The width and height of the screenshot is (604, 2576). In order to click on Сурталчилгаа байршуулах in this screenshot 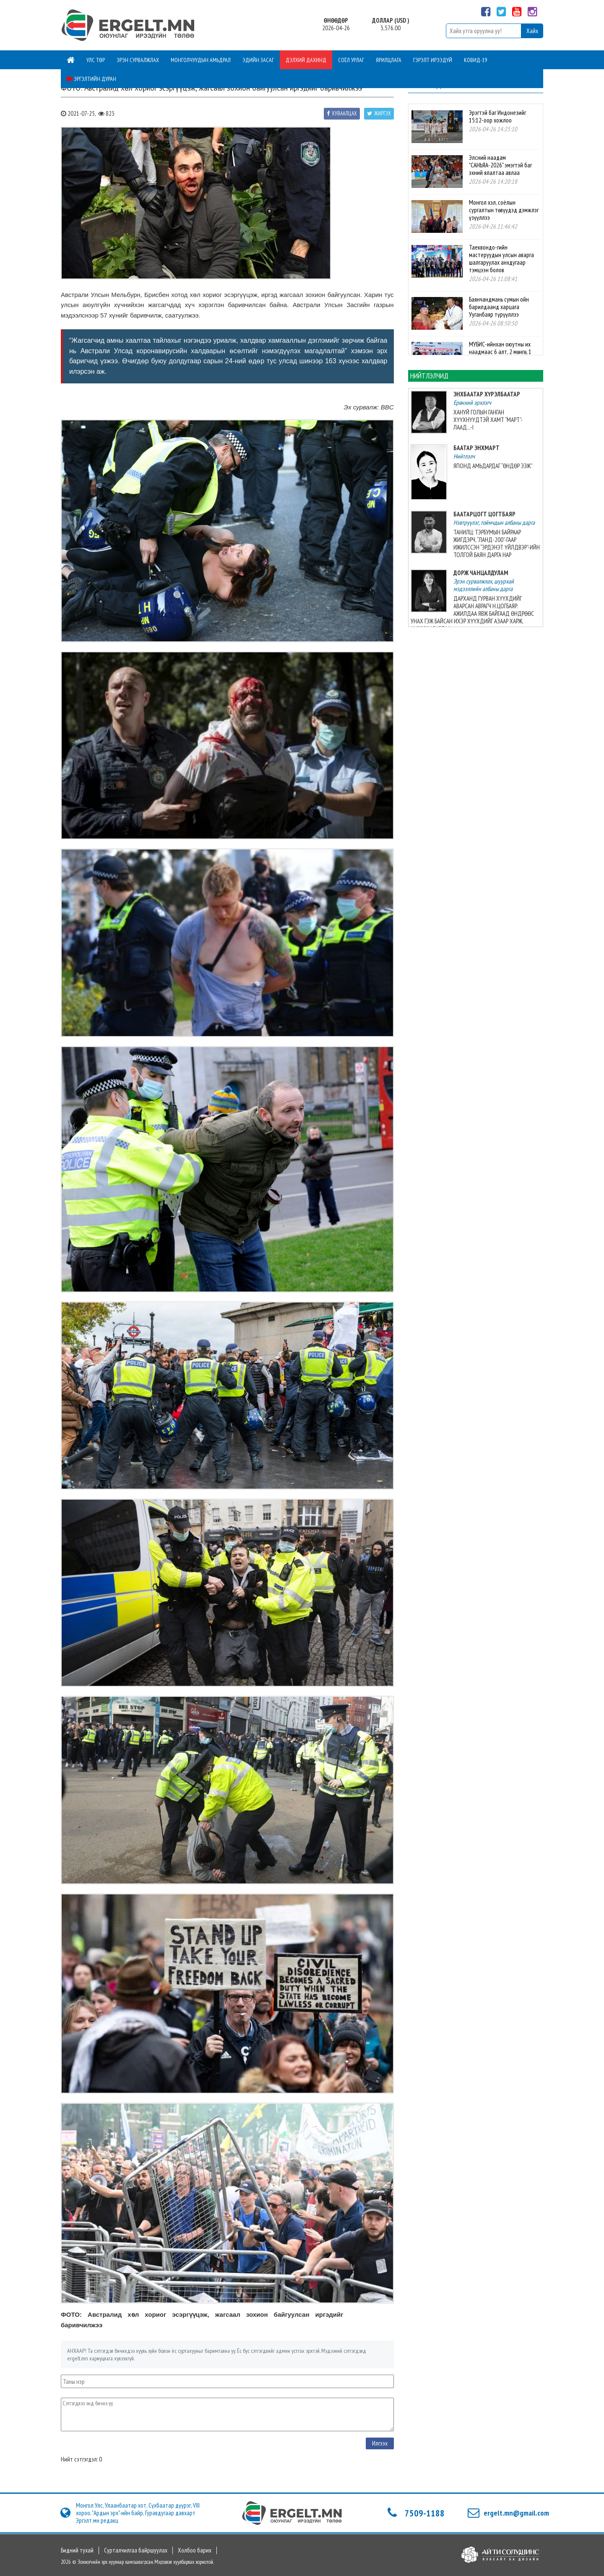, I will do `click(135, 2550)`.